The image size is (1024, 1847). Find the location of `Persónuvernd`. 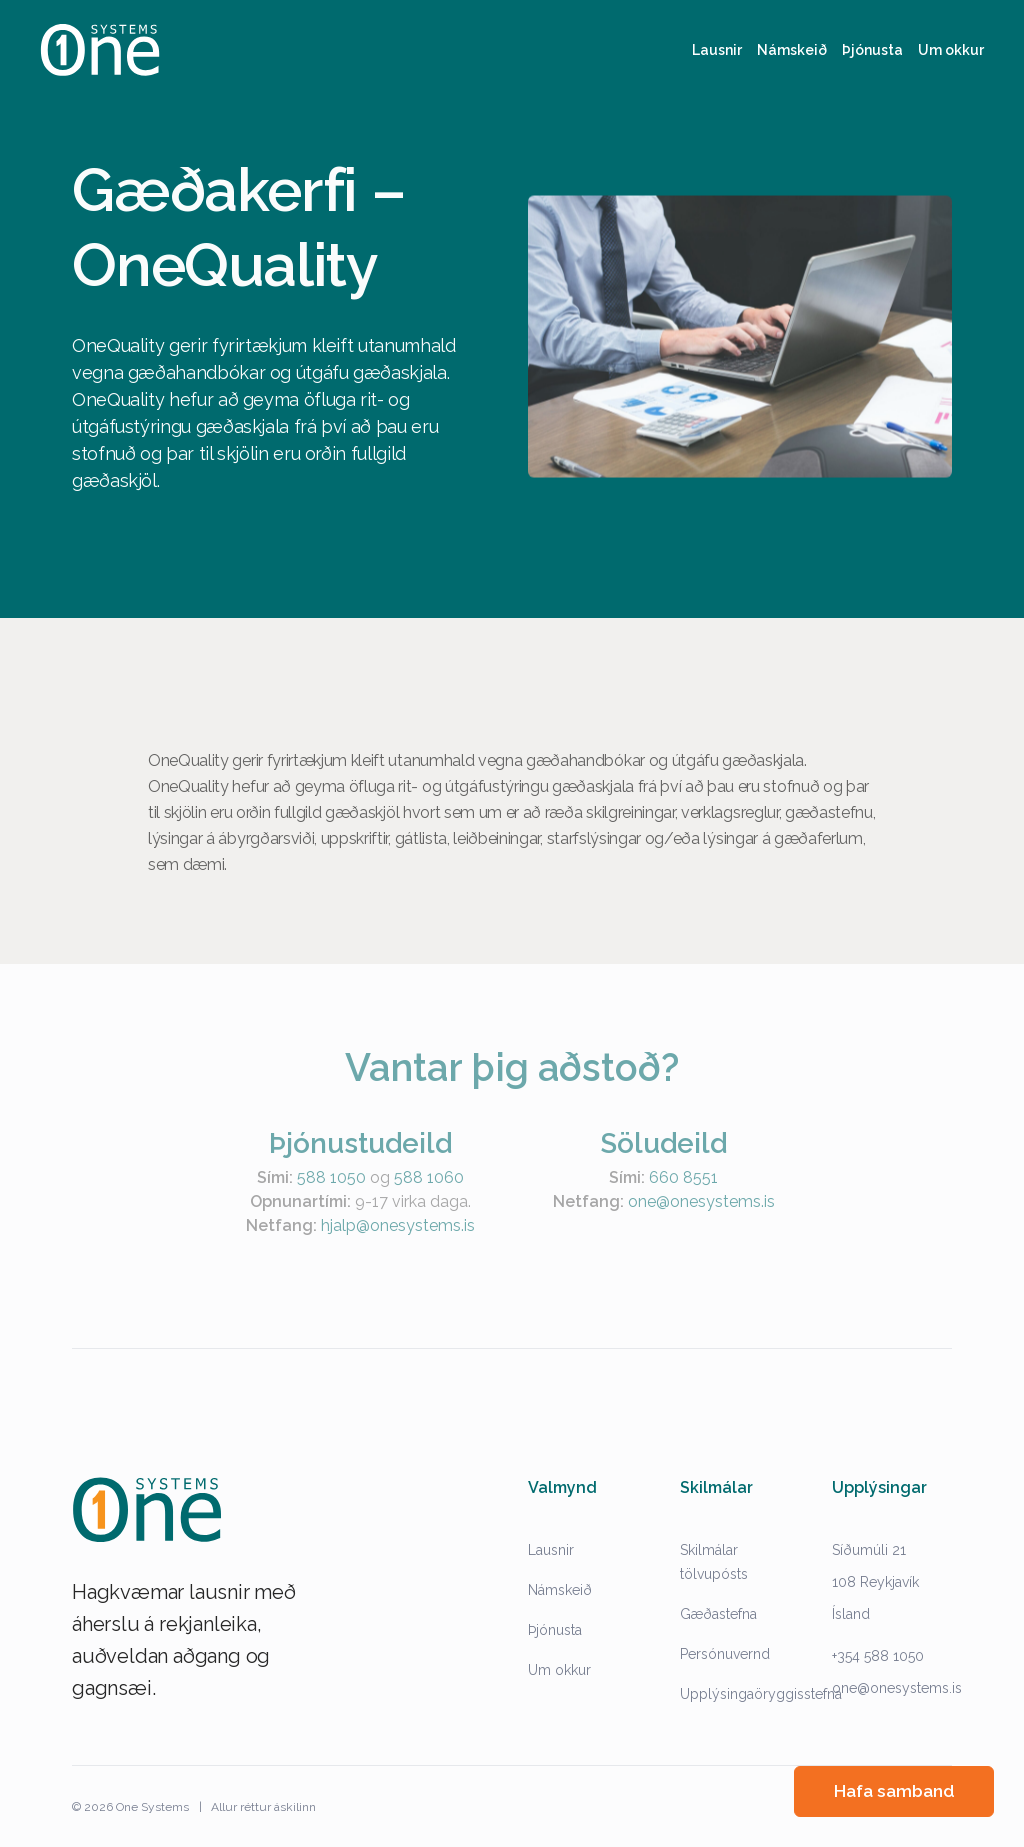

Persónuvernd is located at coordinates (725, 1654).